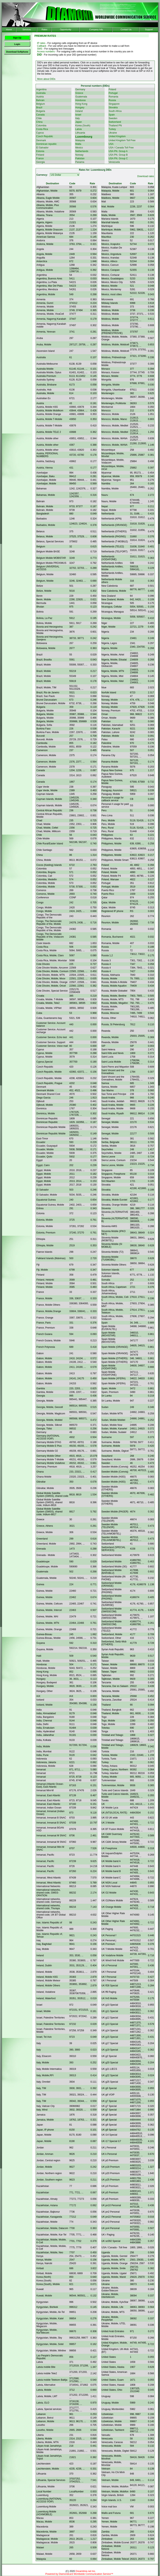 The image size is (160, 2576). What do you see at coordinates (9, 29) in the screenshot?
I see `Home` at bounding box center [9, 29].